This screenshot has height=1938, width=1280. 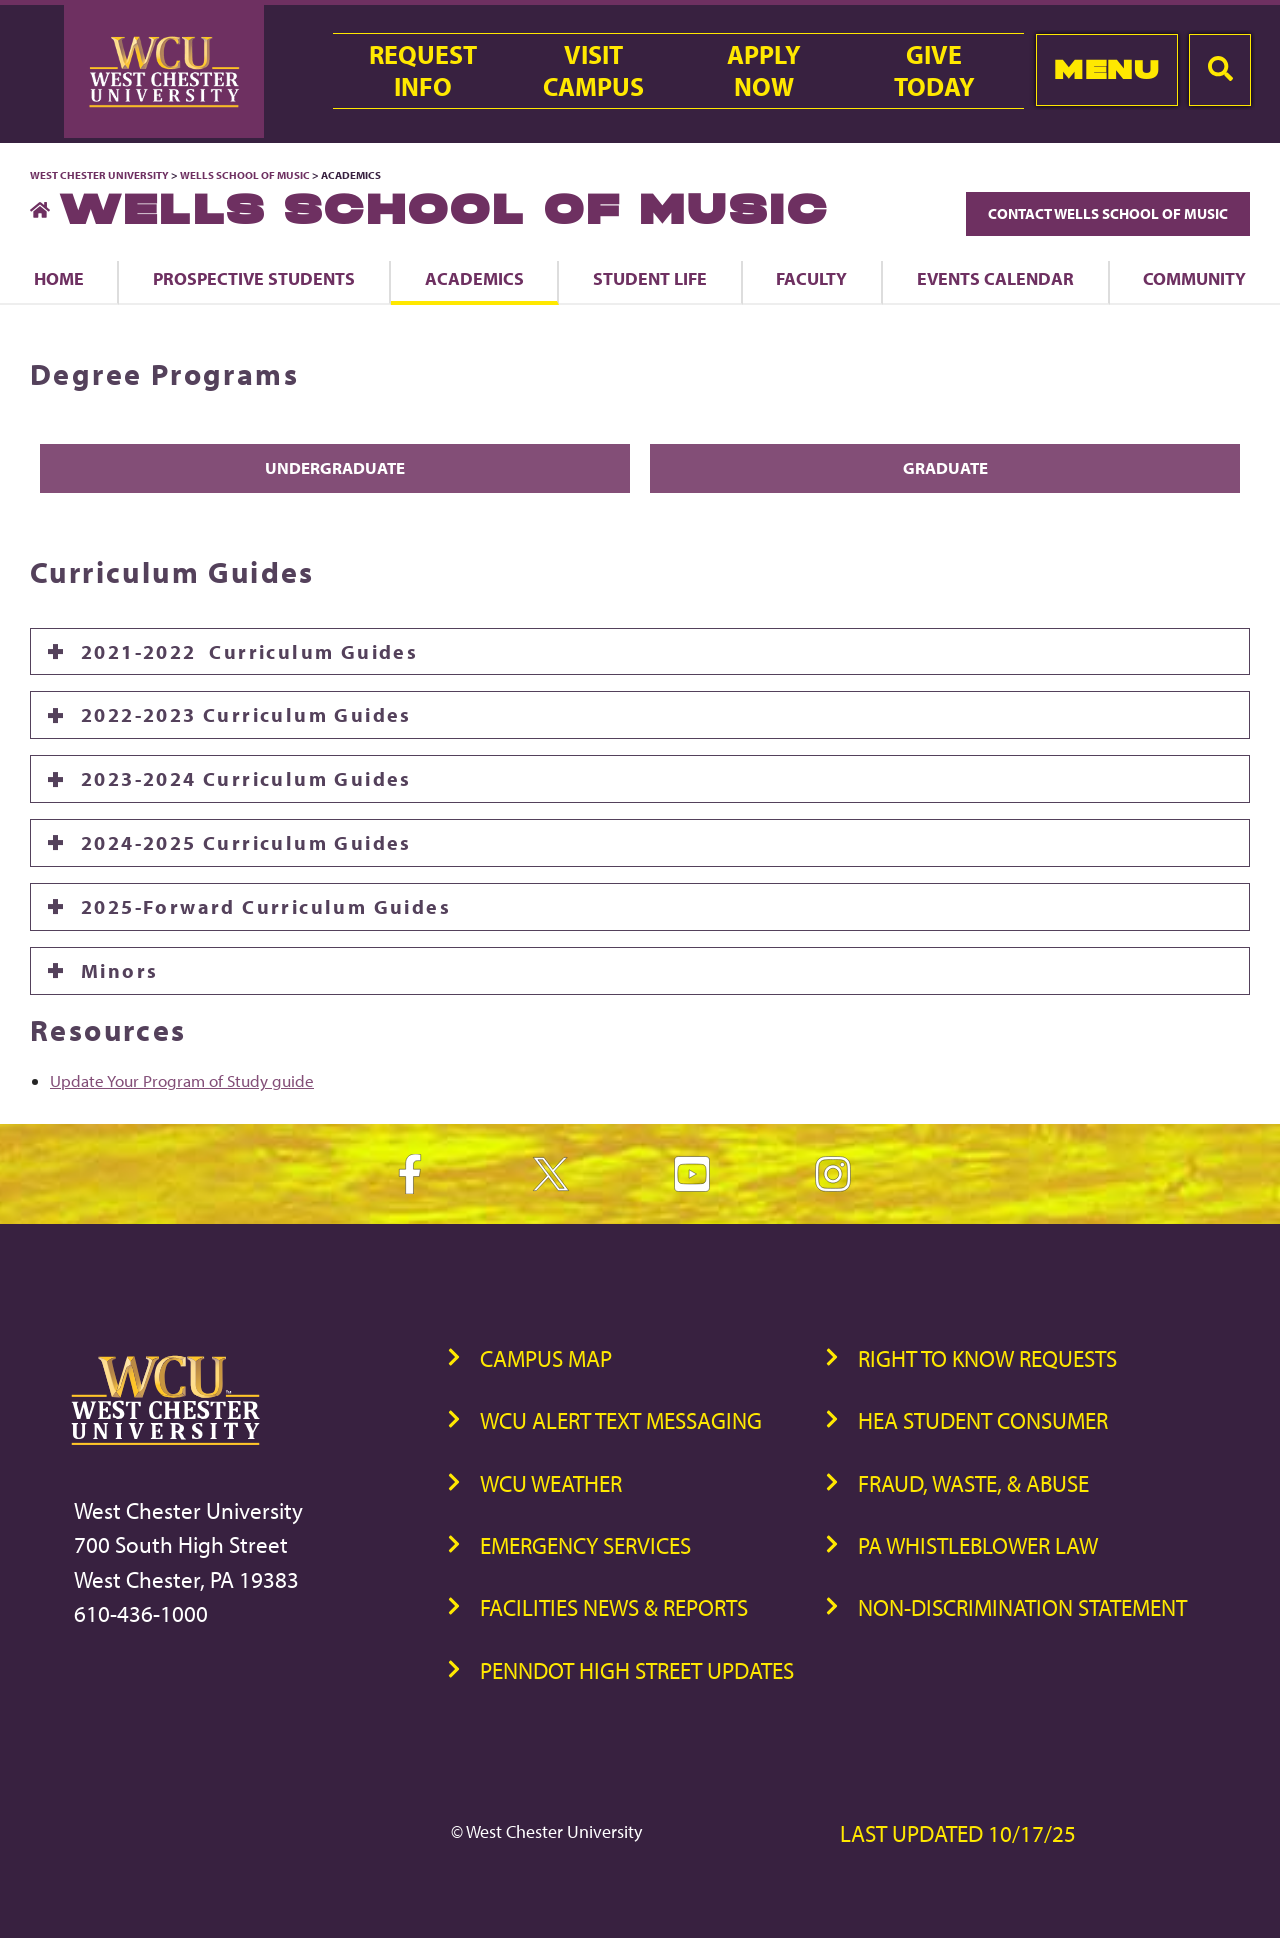 I want to click on WCU Alert Text Messaging, so click(x=621, y=1420).